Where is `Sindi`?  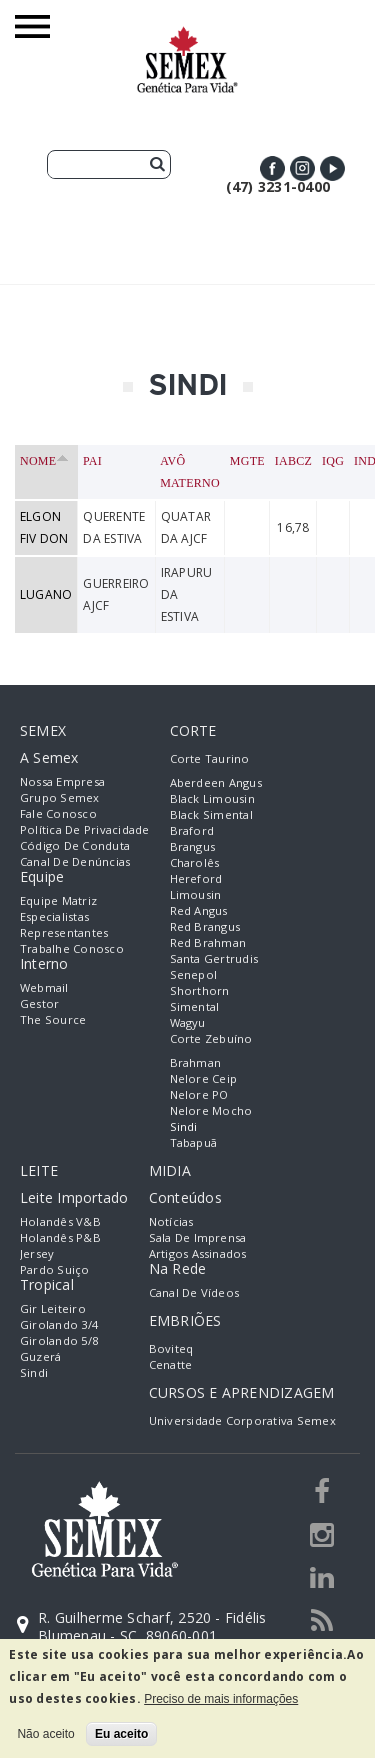
Sindi is located at coordinates (184, 1126).